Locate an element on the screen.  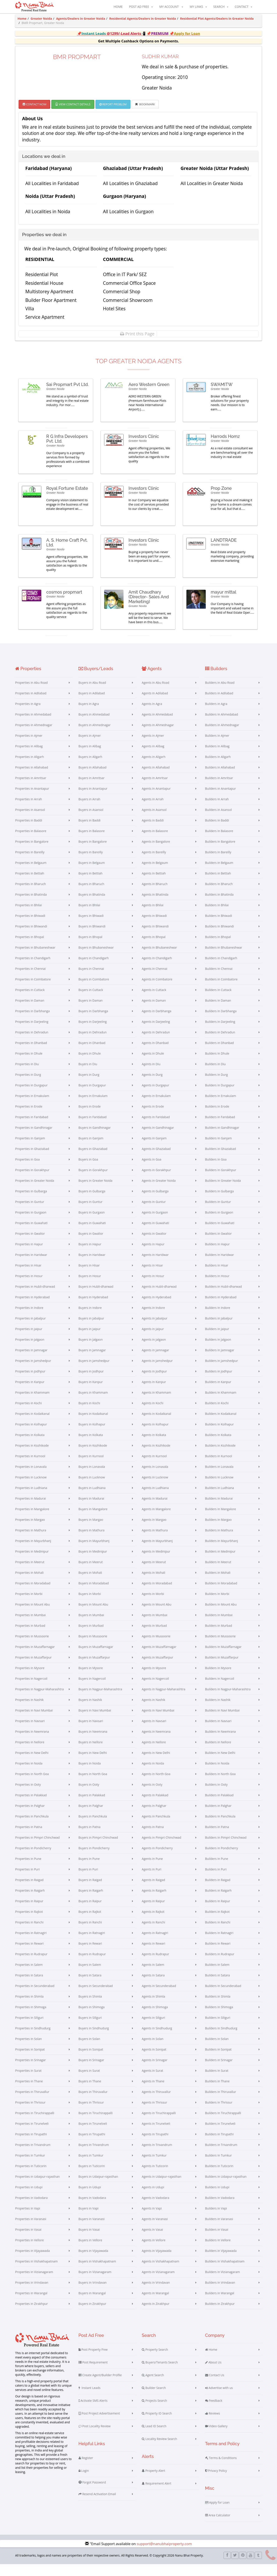
Agents in Erode is located at coordinates (153, 1117).